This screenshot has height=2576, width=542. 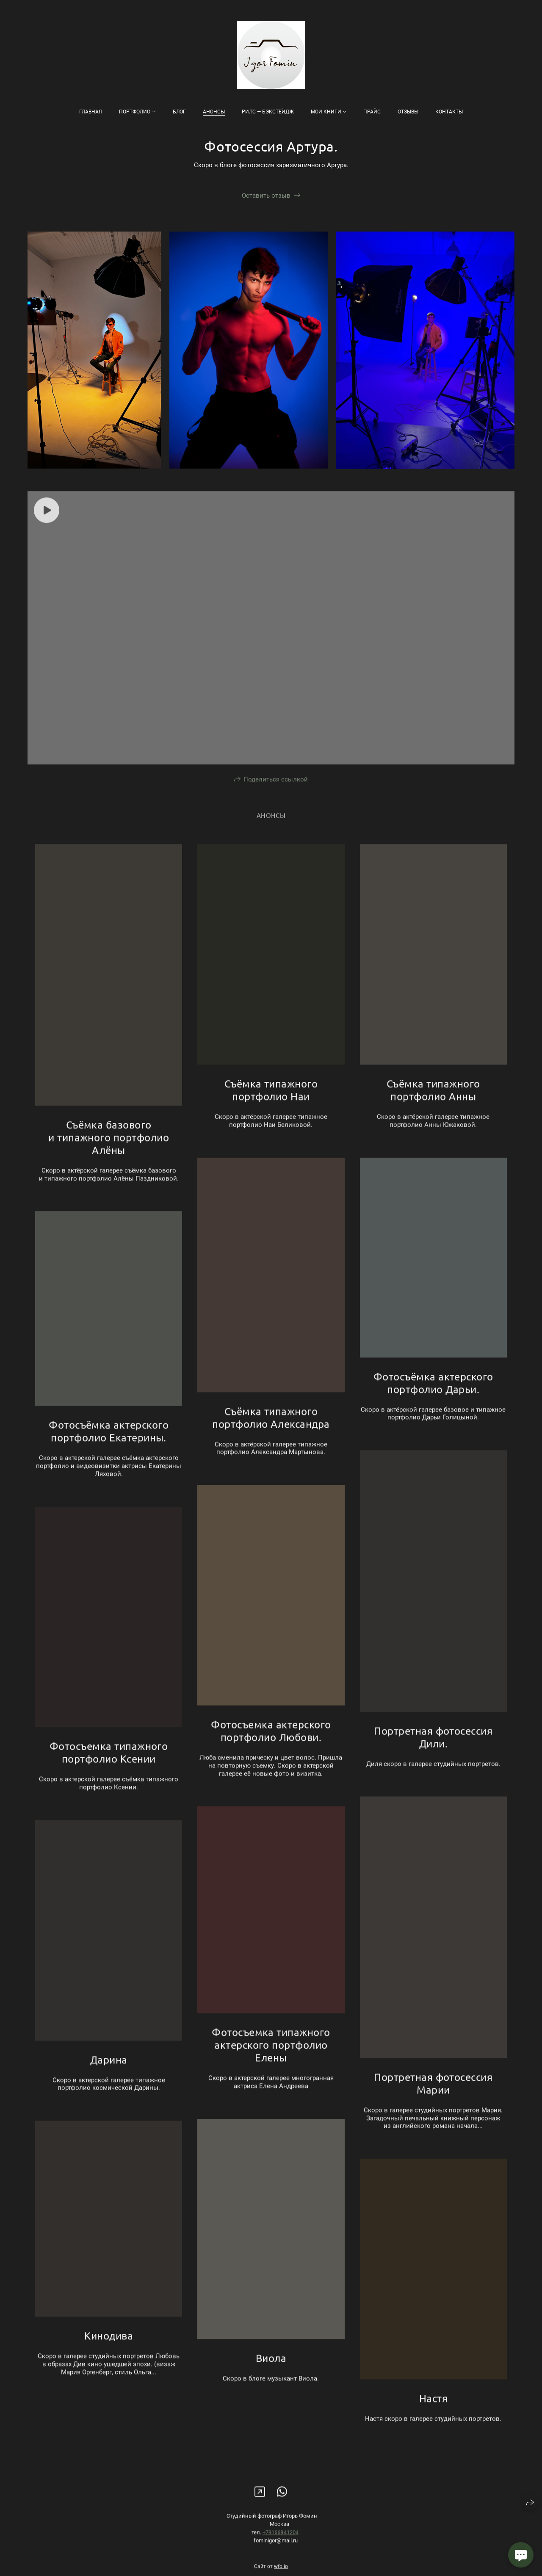 I want to click on Съёмка базового и типажного портфолио Алёны, so click(x=108, y=1152).